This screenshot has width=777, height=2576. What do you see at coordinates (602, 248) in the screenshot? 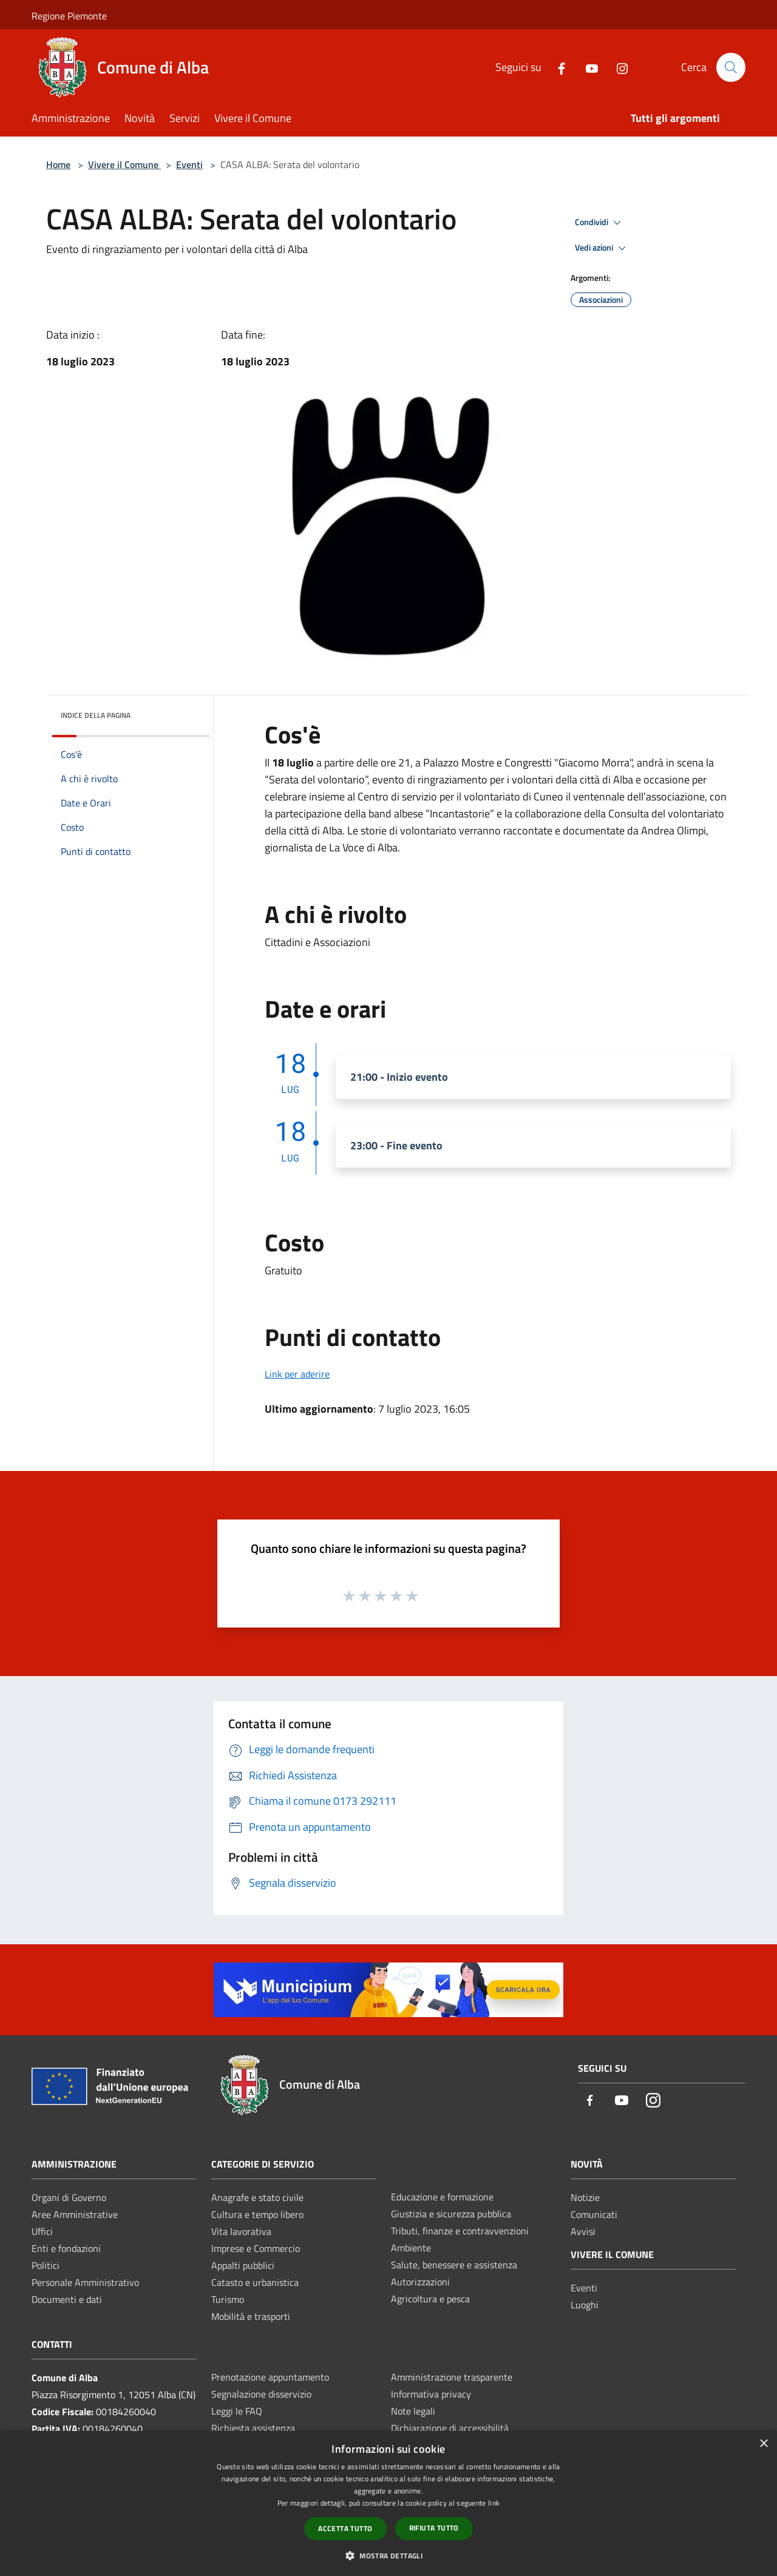
I see `Vedi azioni` at bounding box center [602, 248].